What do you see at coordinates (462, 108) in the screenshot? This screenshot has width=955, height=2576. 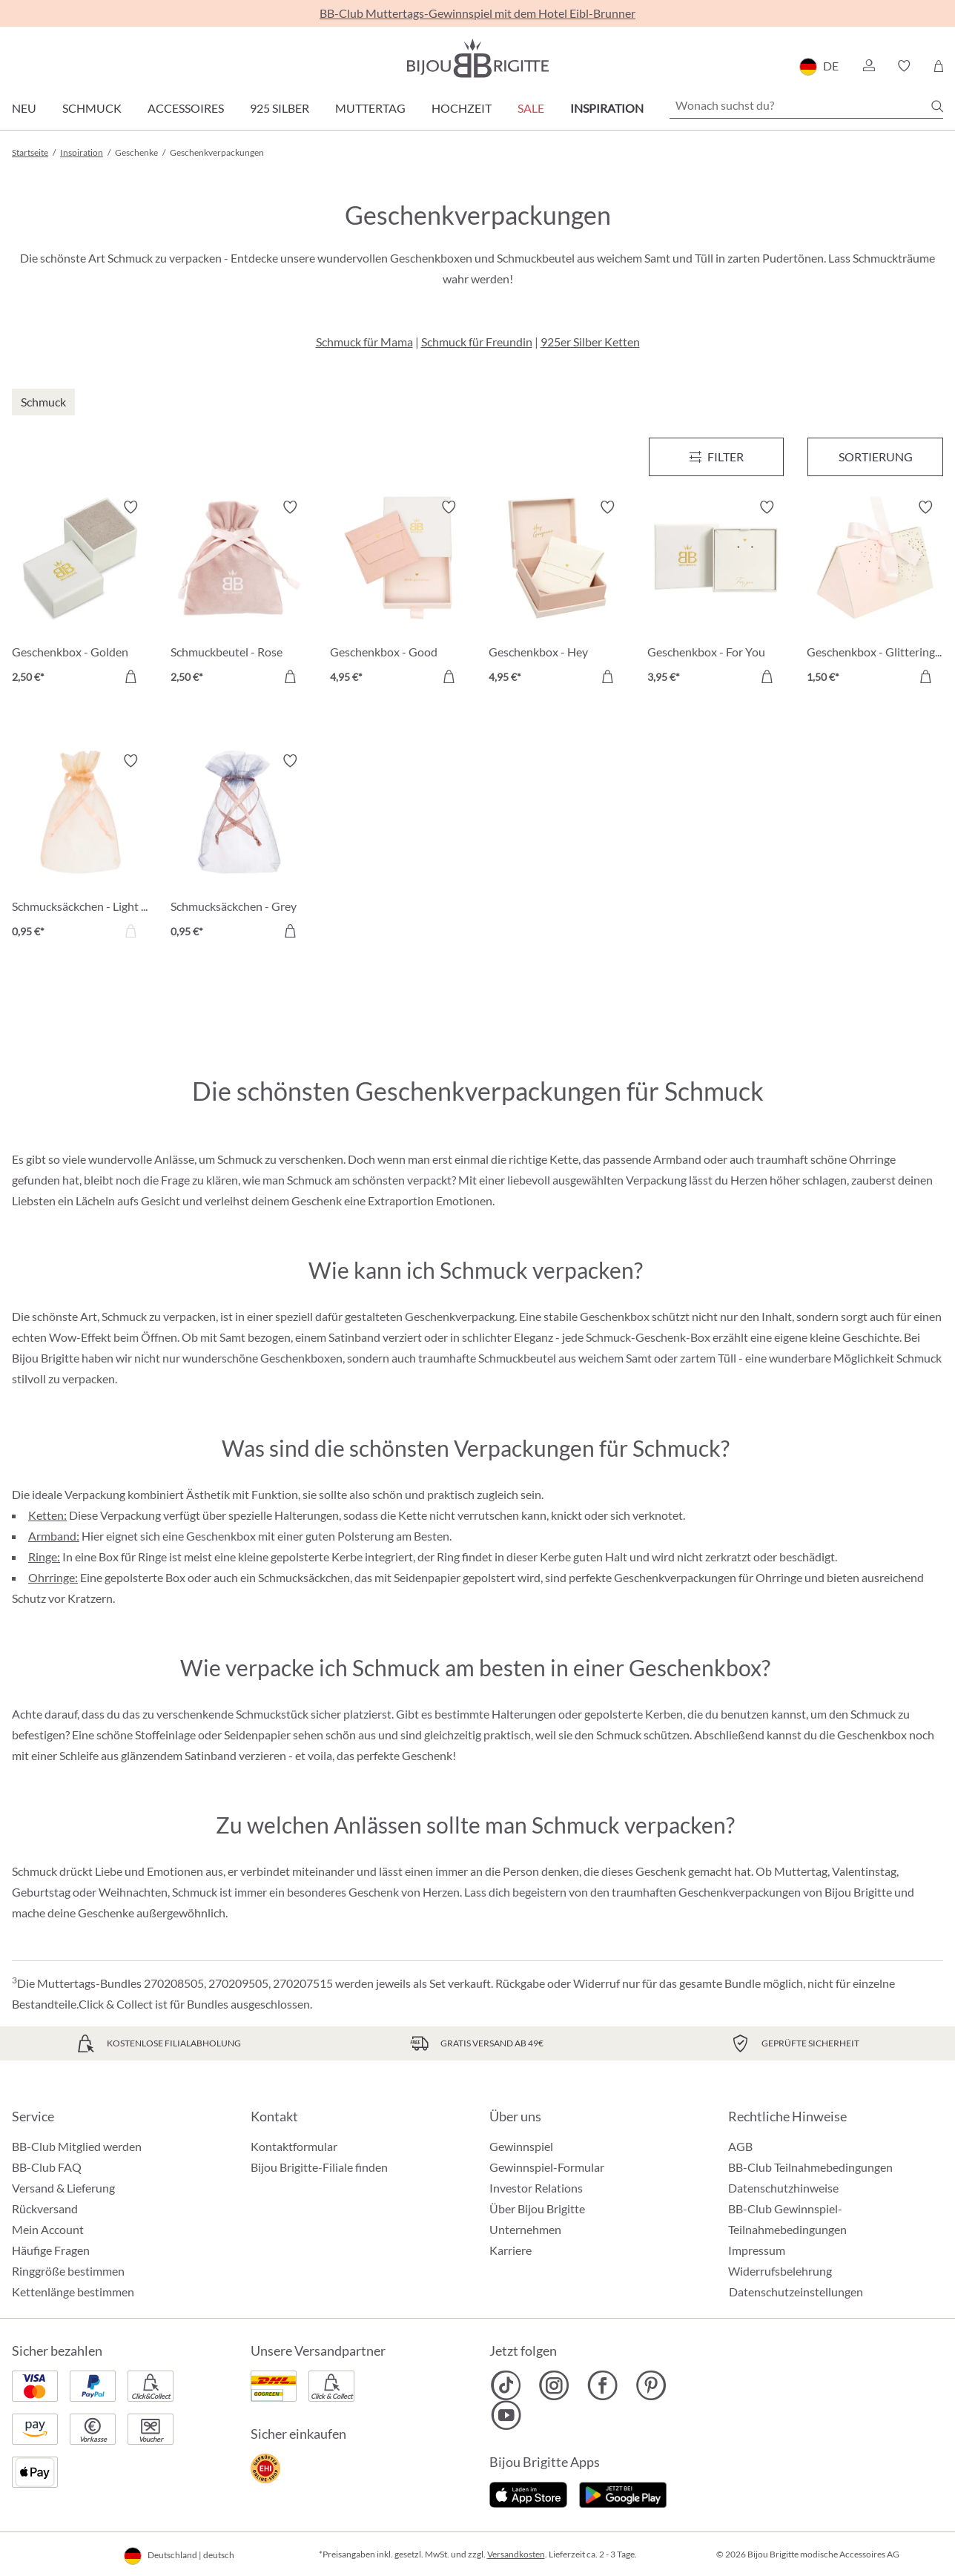 I see `Hochzeit` at bounding box center [462, 108].